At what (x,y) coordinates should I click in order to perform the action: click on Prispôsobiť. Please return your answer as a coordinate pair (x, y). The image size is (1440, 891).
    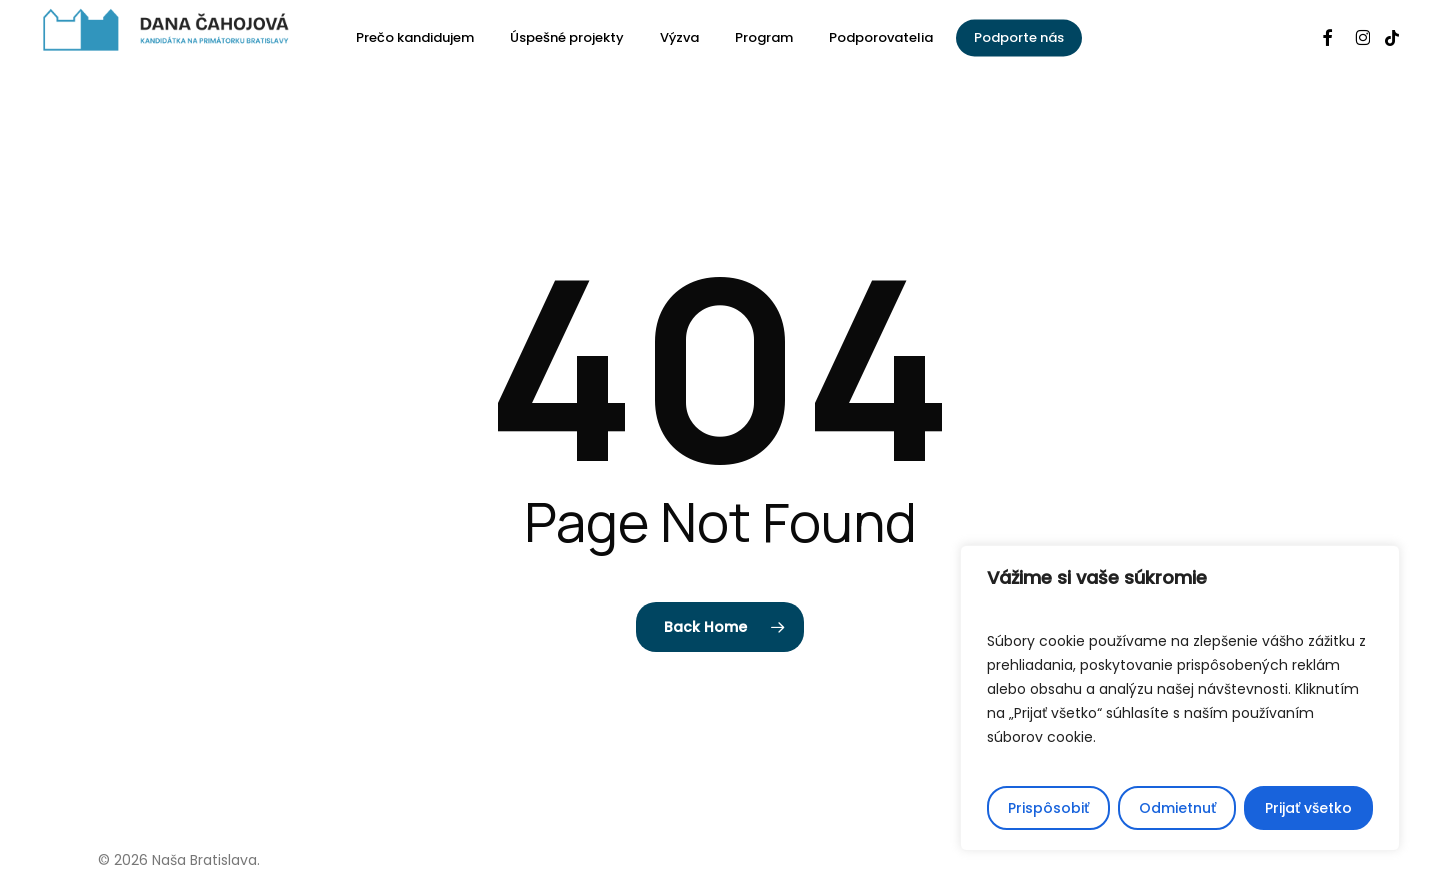
    Looking at the image, I should click on (1048, 808).